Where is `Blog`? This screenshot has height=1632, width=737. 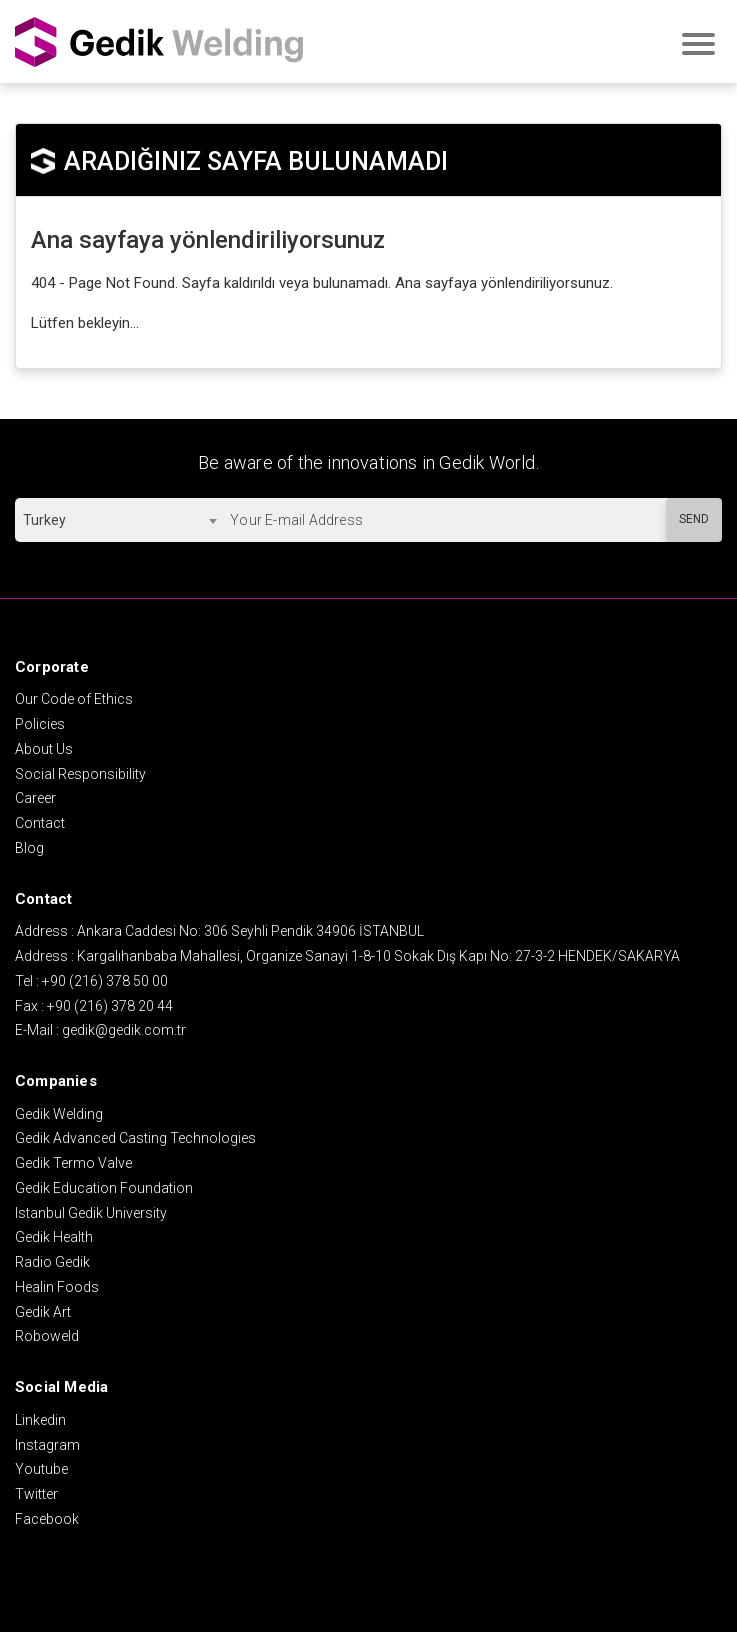 Blog is located at coordinates (29, 848).